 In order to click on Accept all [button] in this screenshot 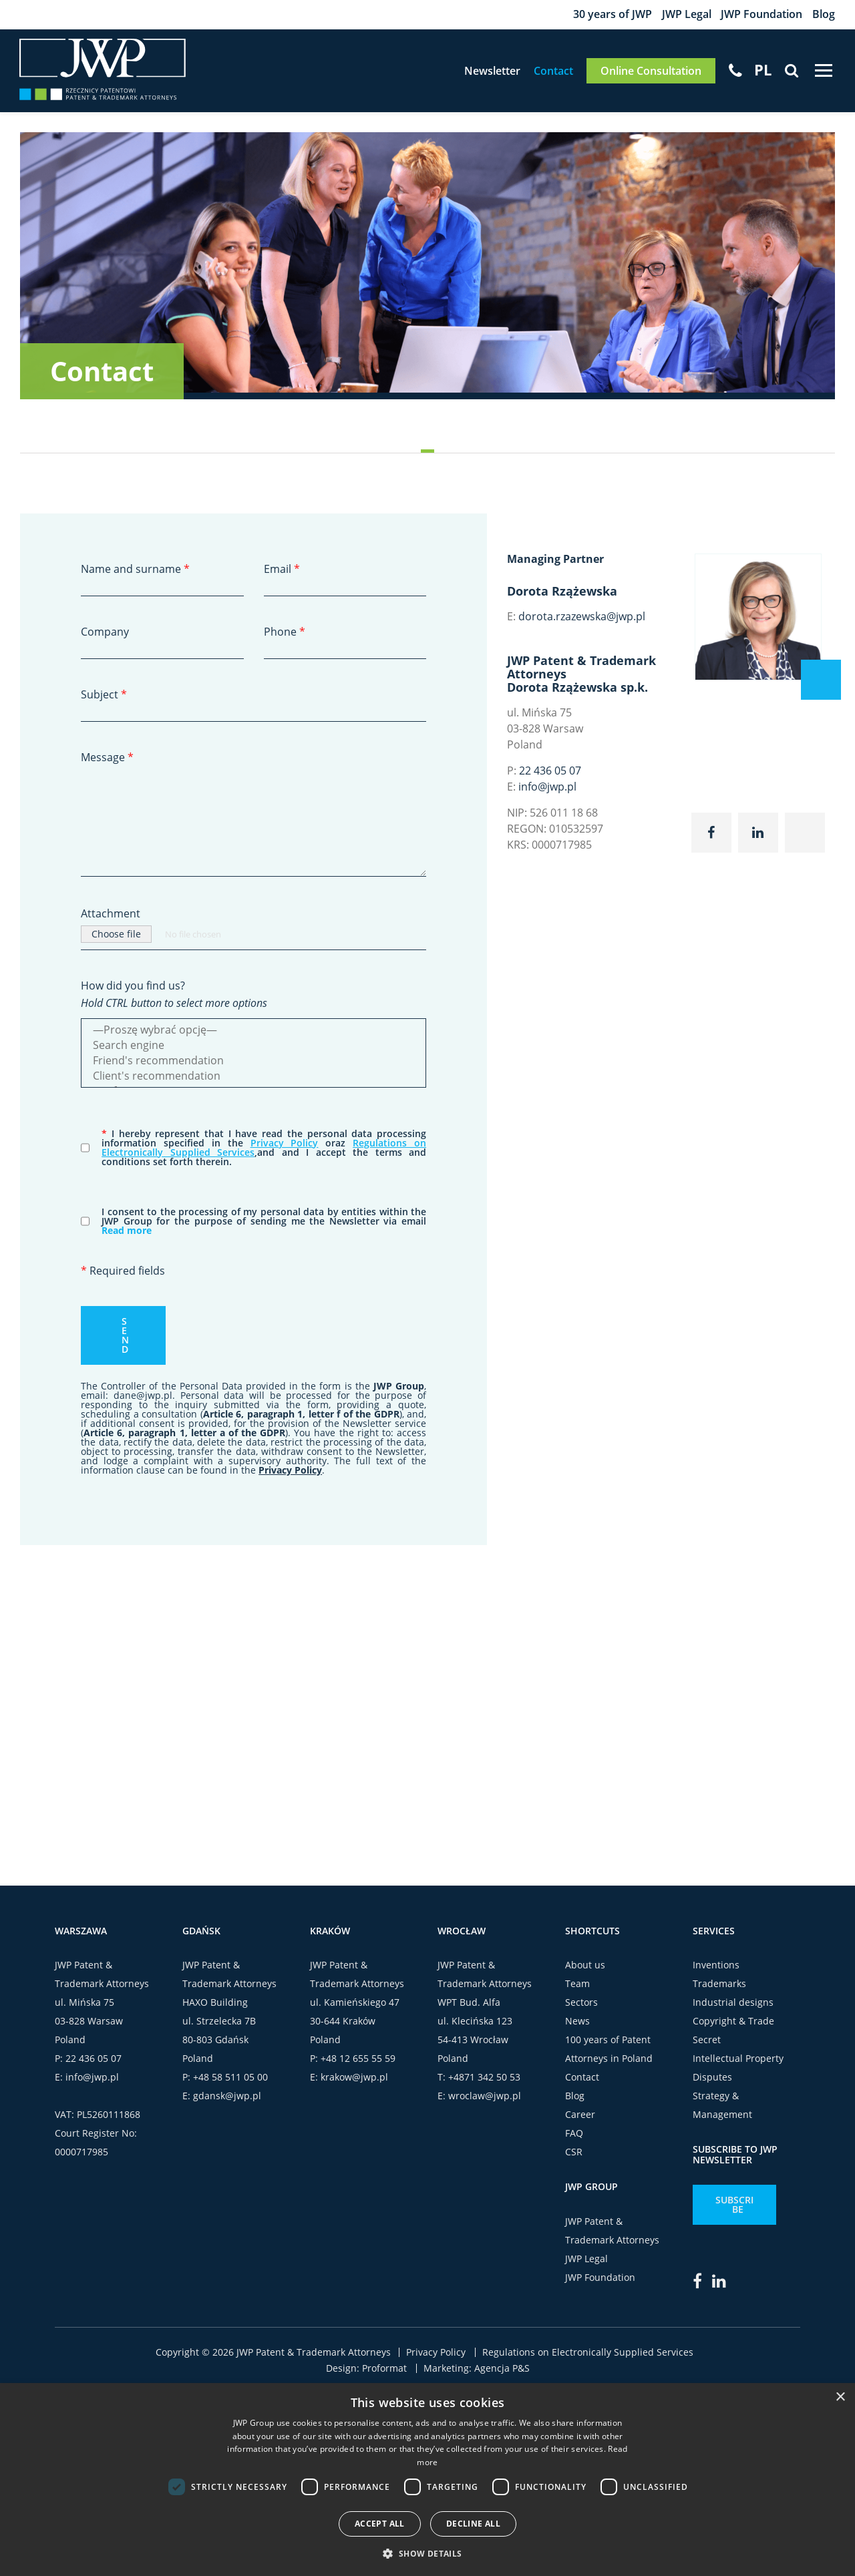, I will do `click(380, 2523)`.